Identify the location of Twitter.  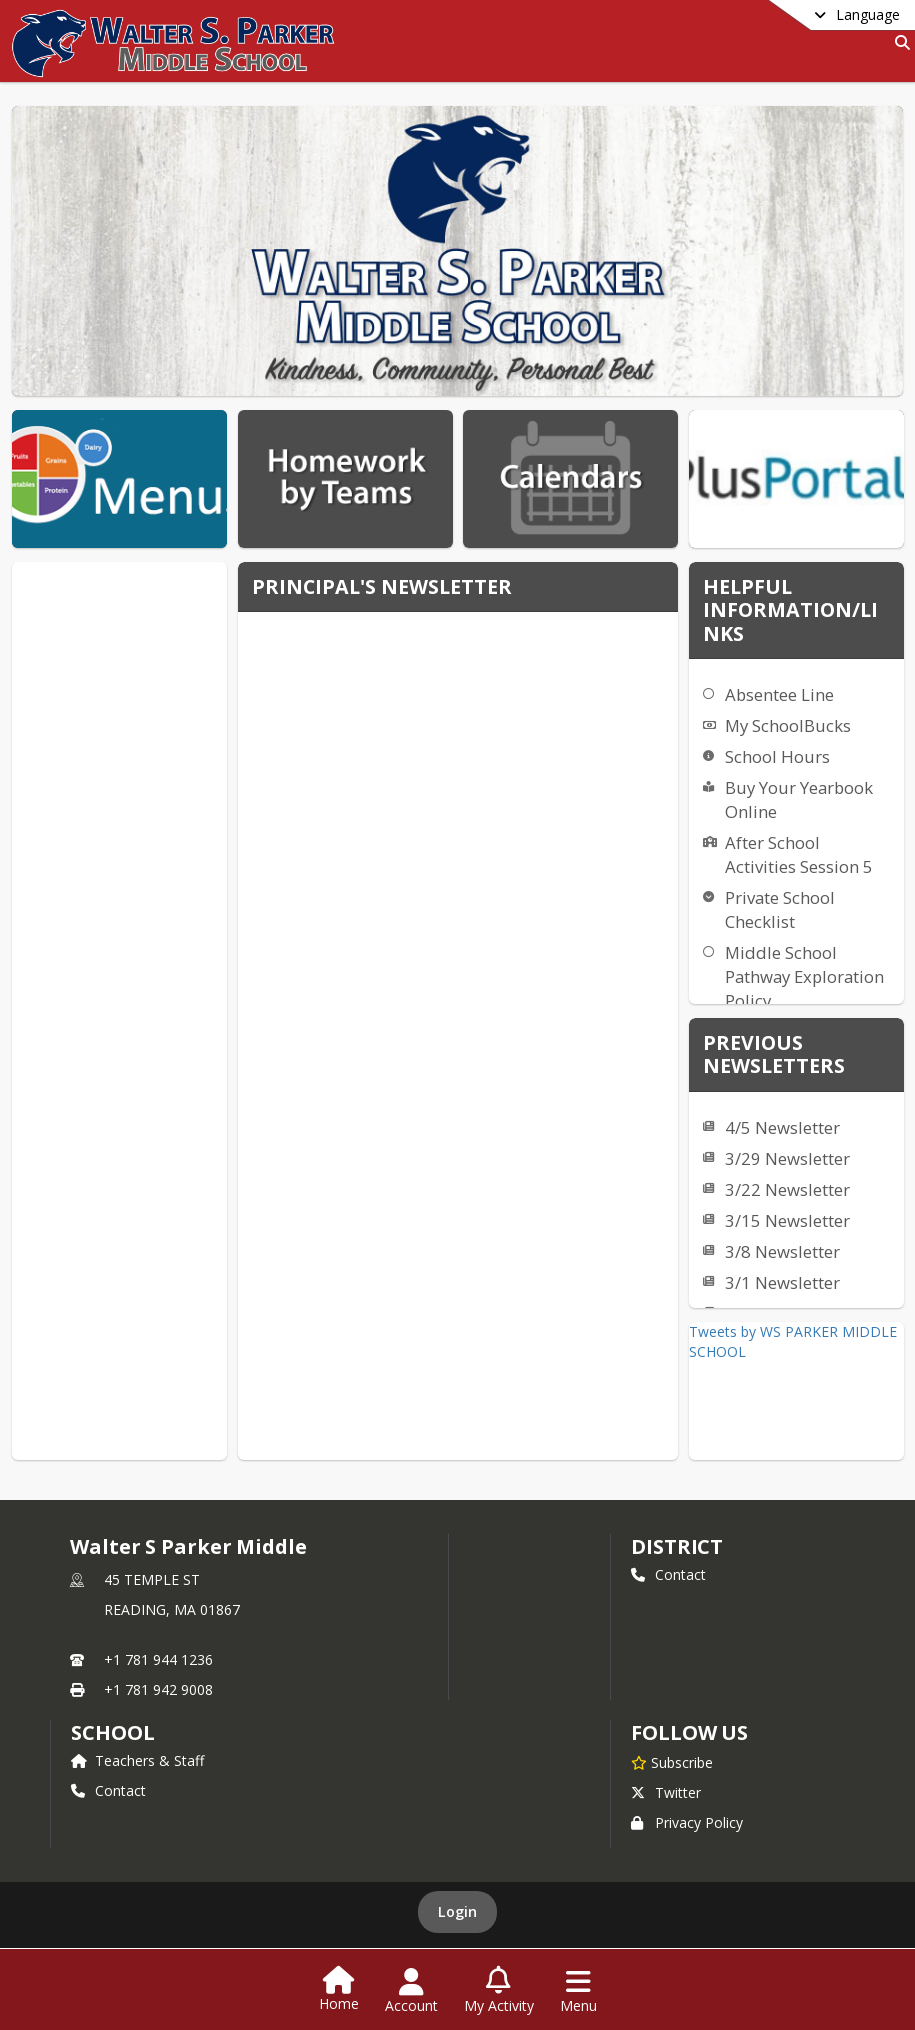
(666, 1770).